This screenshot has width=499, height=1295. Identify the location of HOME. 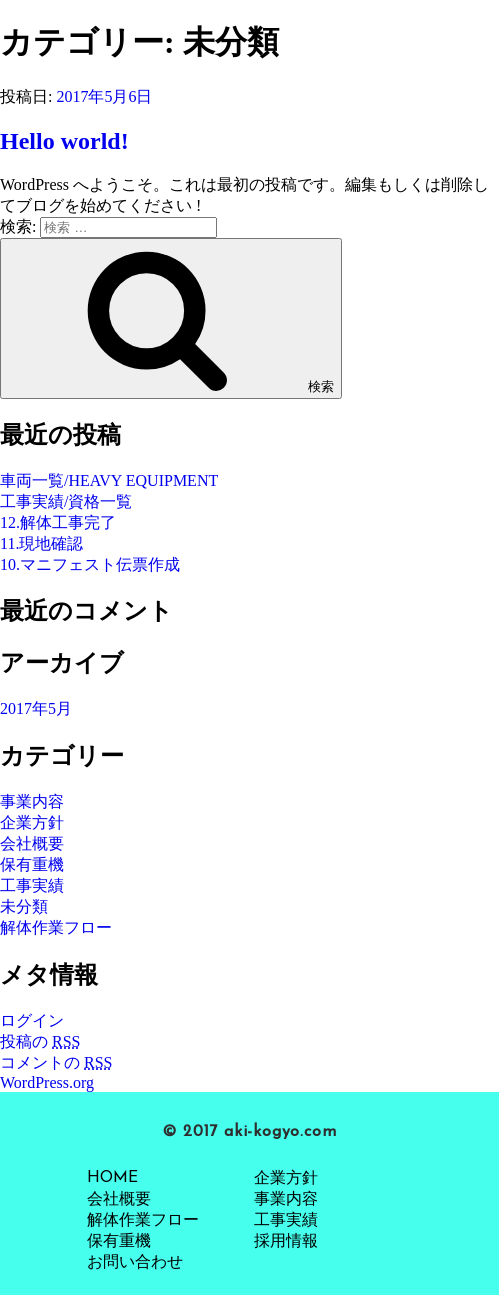
(112, 1178).